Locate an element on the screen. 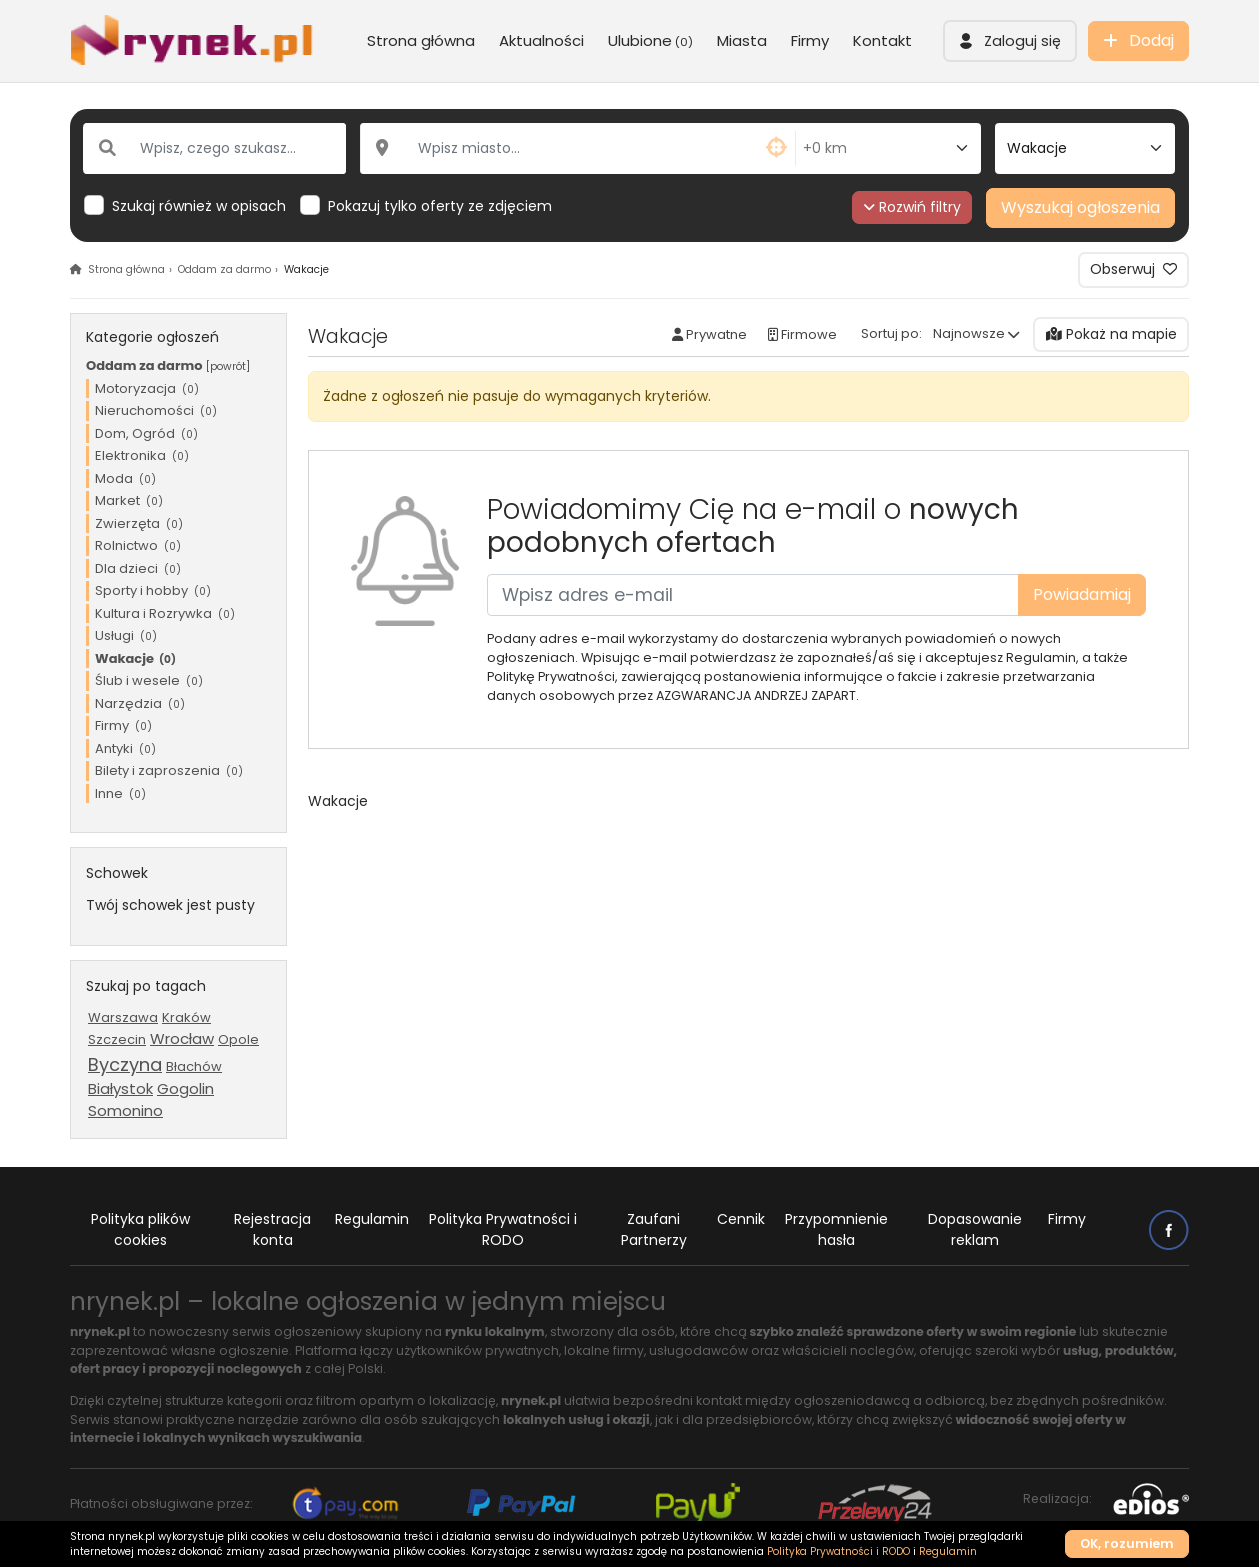 Image resolution: width=1259 pixels, height=1567 pixels. Zaufani Partnerzy is located at coordinates (654, 1229).